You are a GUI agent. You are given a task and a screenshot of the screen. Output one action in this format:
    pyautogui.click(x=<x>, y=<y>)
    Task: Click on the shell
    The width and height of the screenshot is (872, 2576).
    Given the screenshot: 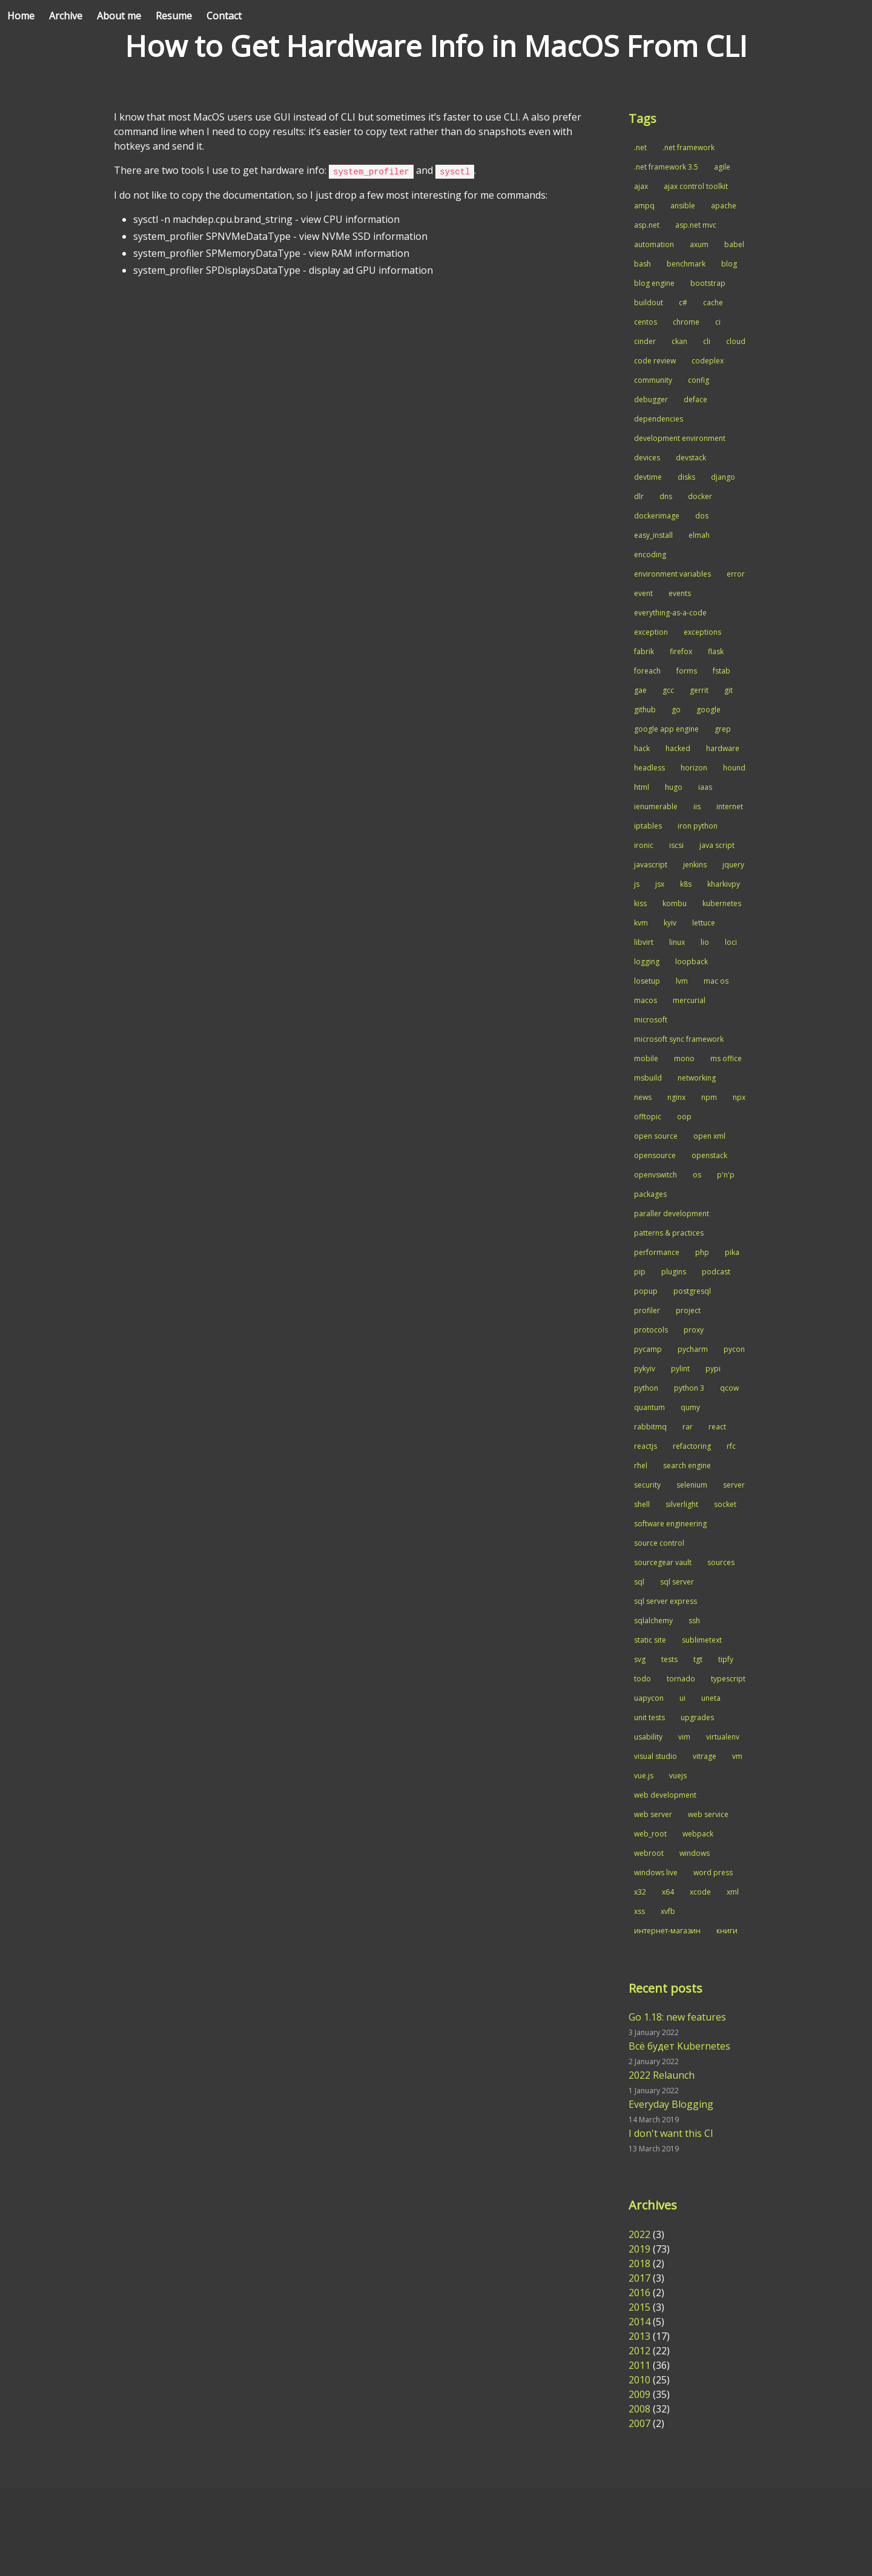 What is the action you would take?
    pyautogui.click(x=642, y=1504)
    